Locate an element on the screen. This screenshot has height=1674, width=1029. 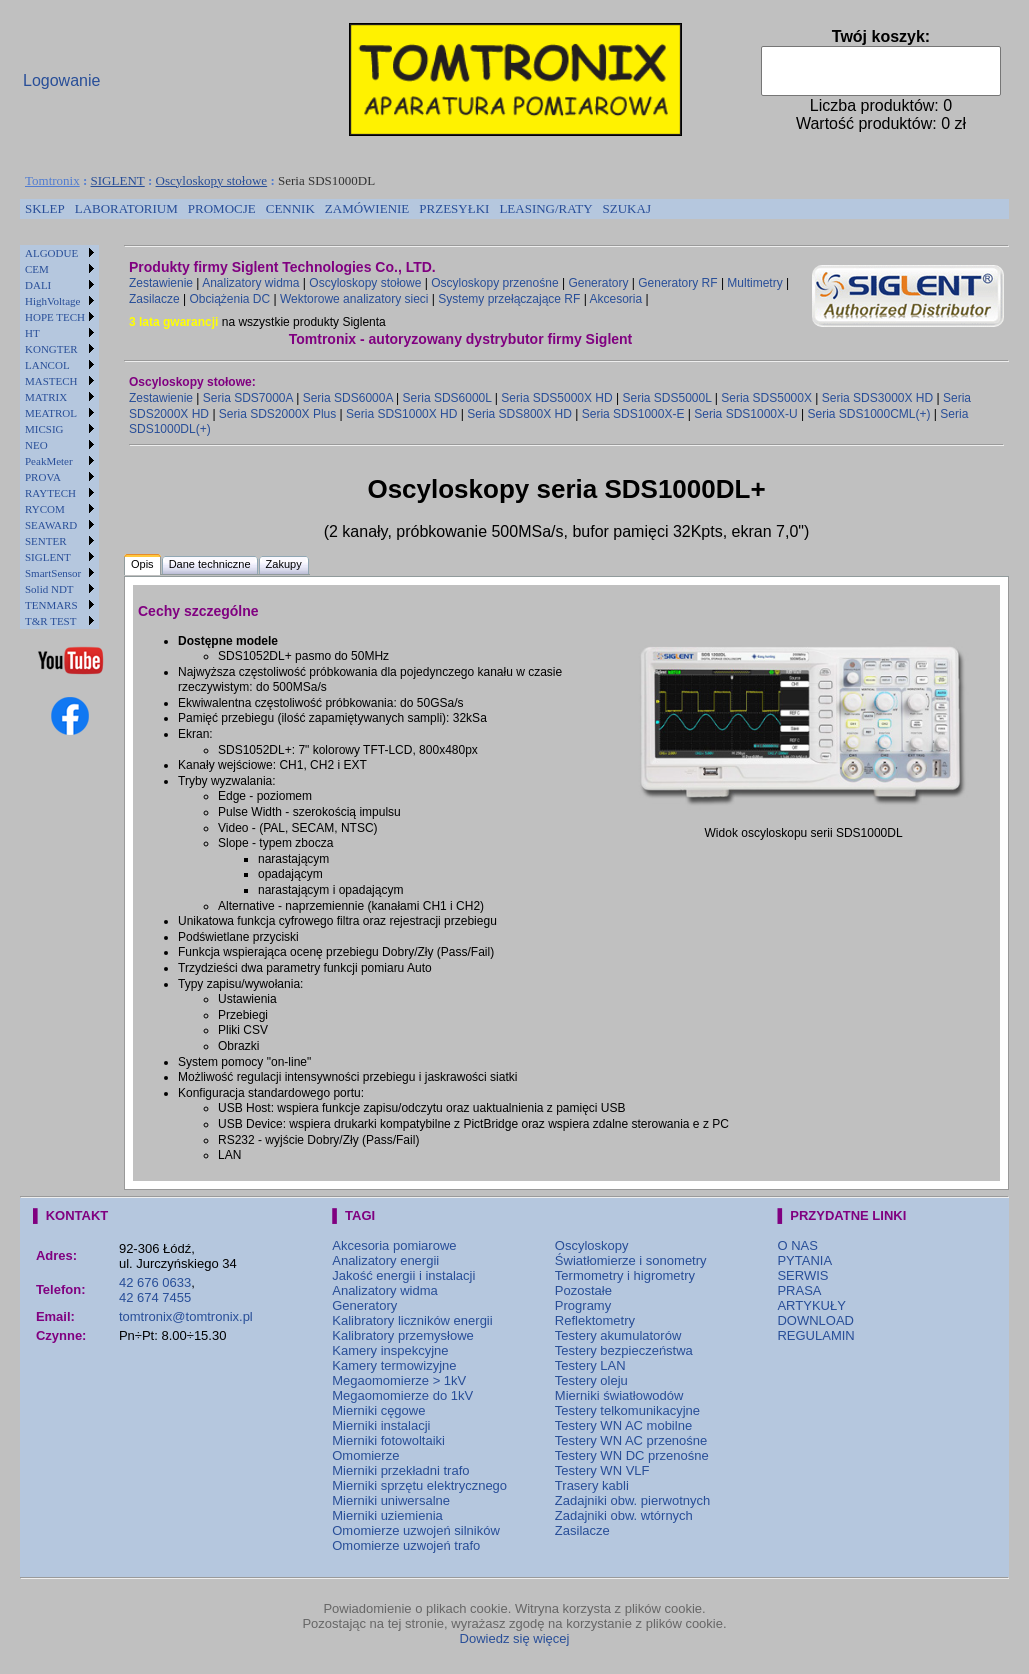
SEAWARD is located at coordinates (51, 525).